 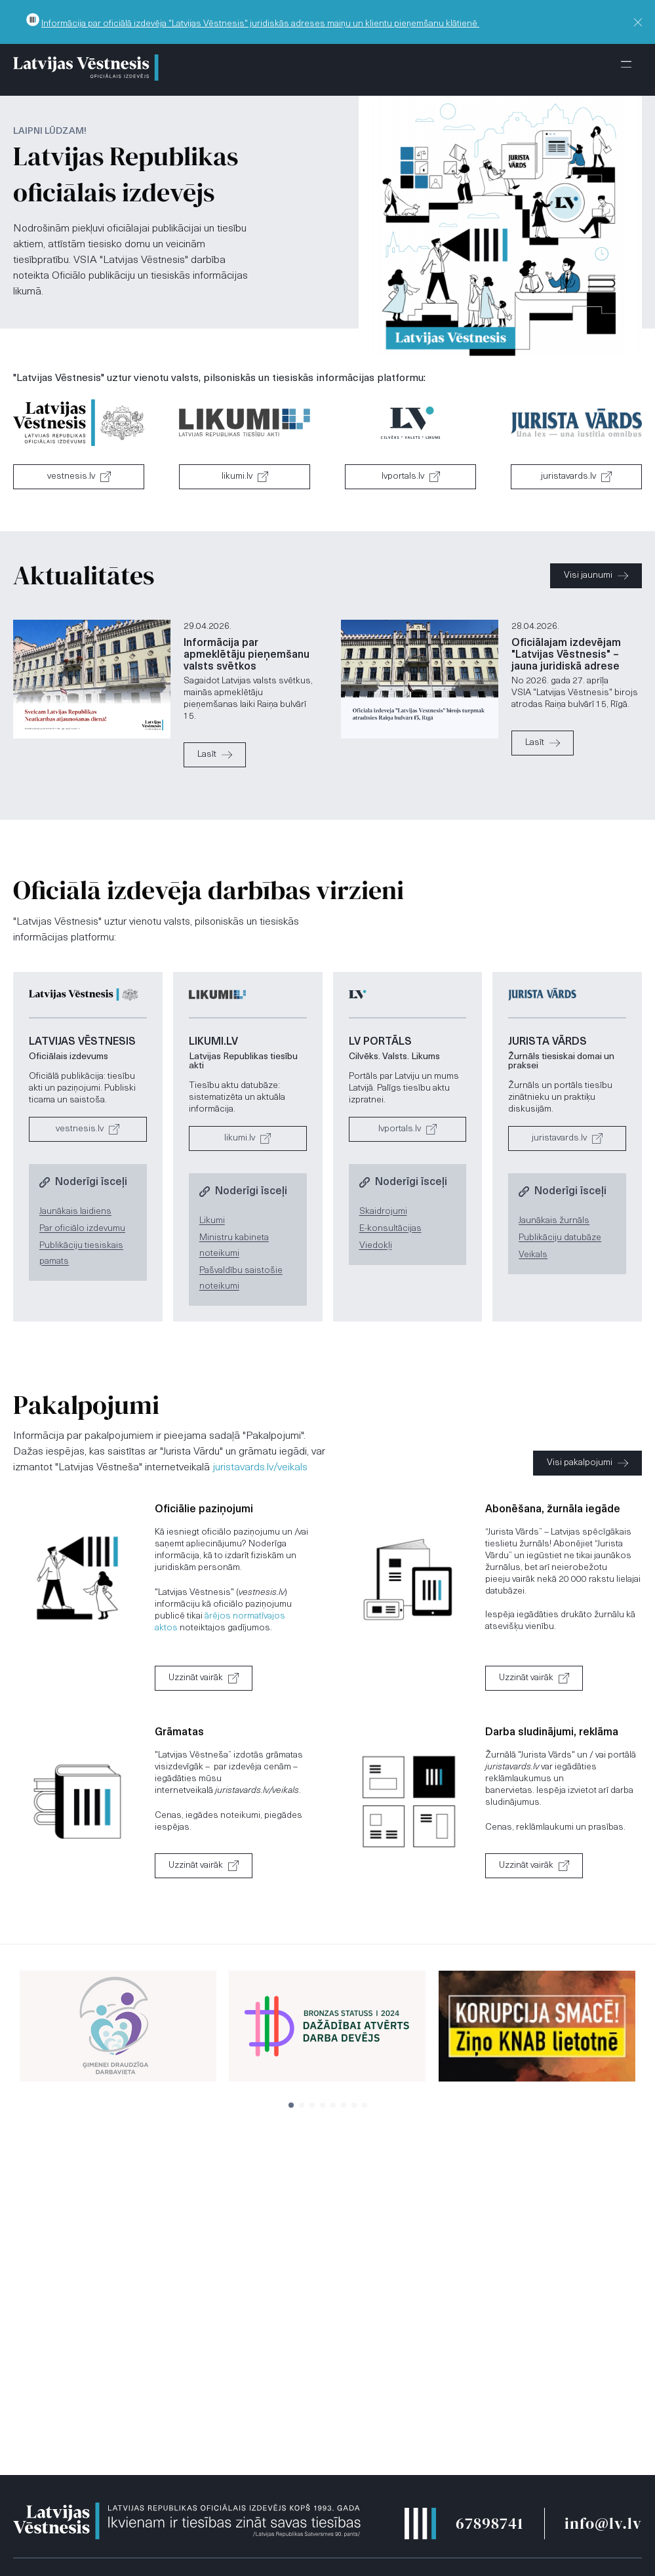 What do you see at coordinates (554, 1221) in the screenshot?
I see `Jaunākais žurnāls` at bounding box center [554, 1221].